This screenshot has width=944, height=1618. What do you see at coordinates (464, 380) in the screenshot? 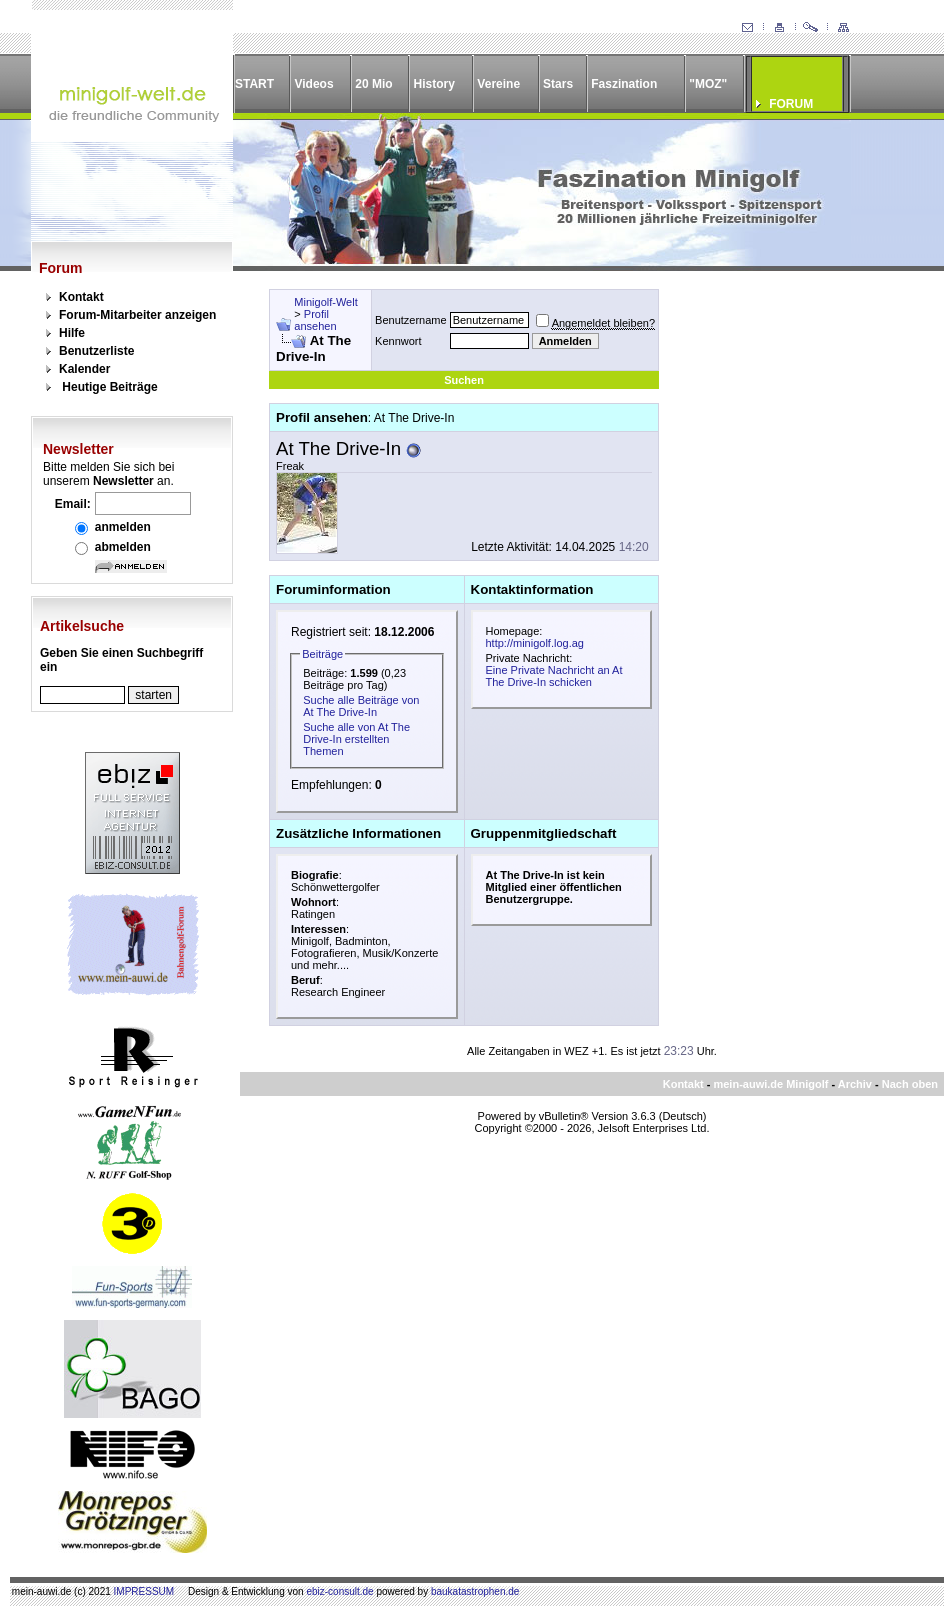
I see `Suchen` at bounding box center [464, 380].